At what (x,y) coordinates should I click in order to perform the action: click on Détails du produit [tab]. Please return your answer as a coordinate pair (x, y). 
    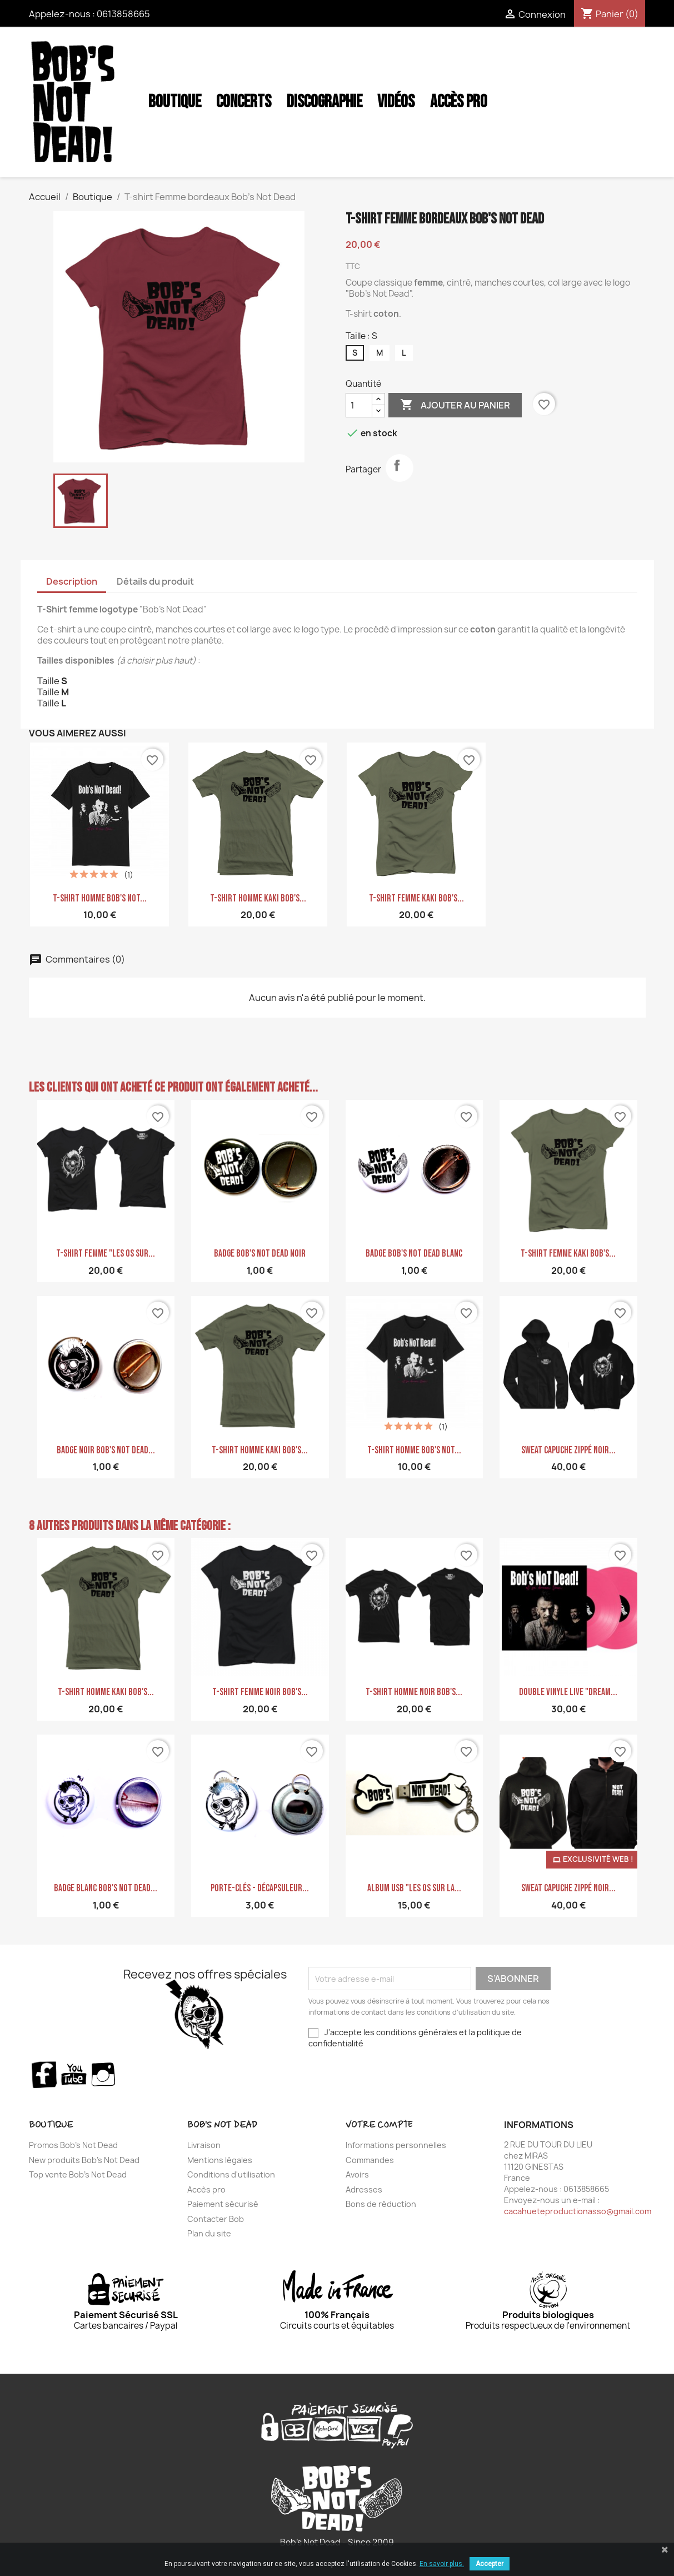
    Looking at the image, I should click on (155, 581).